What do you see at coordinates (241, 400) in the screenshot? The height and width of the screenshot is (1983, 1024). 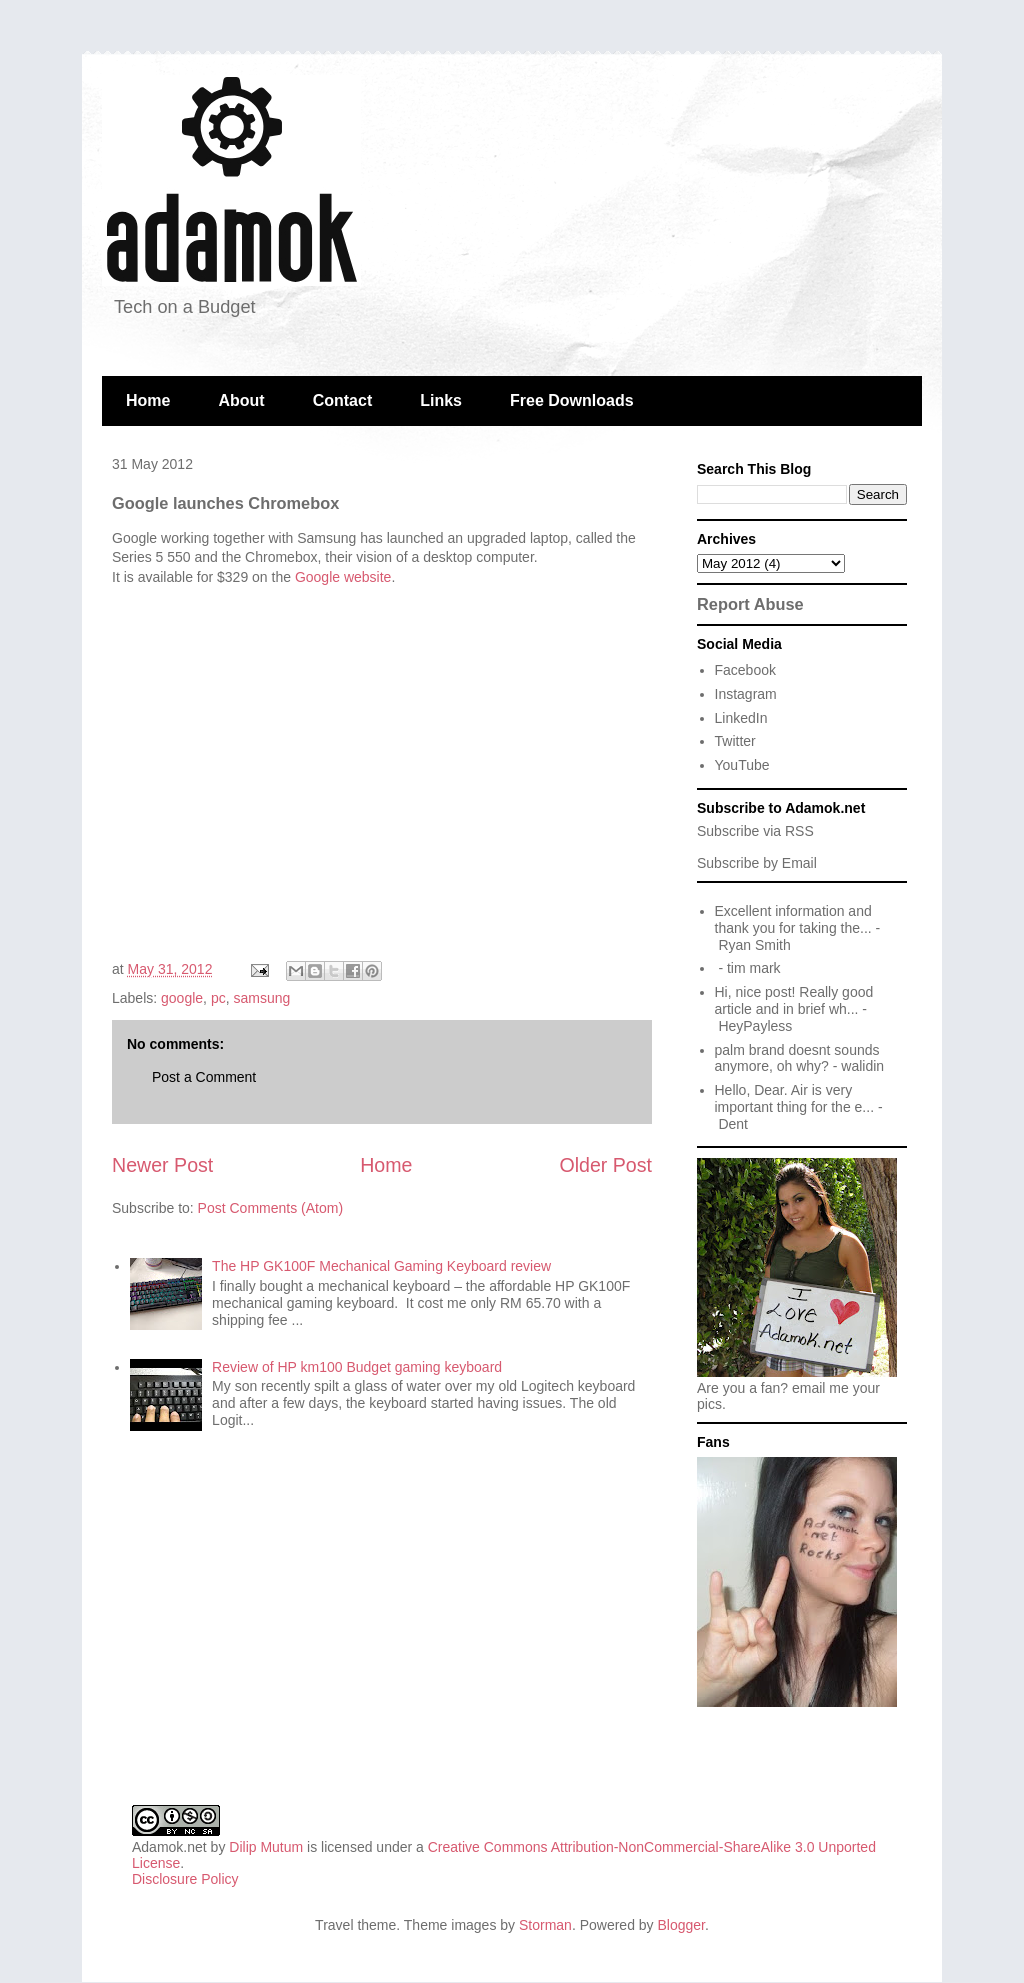 I see `About` at bounding box center [241, 400].